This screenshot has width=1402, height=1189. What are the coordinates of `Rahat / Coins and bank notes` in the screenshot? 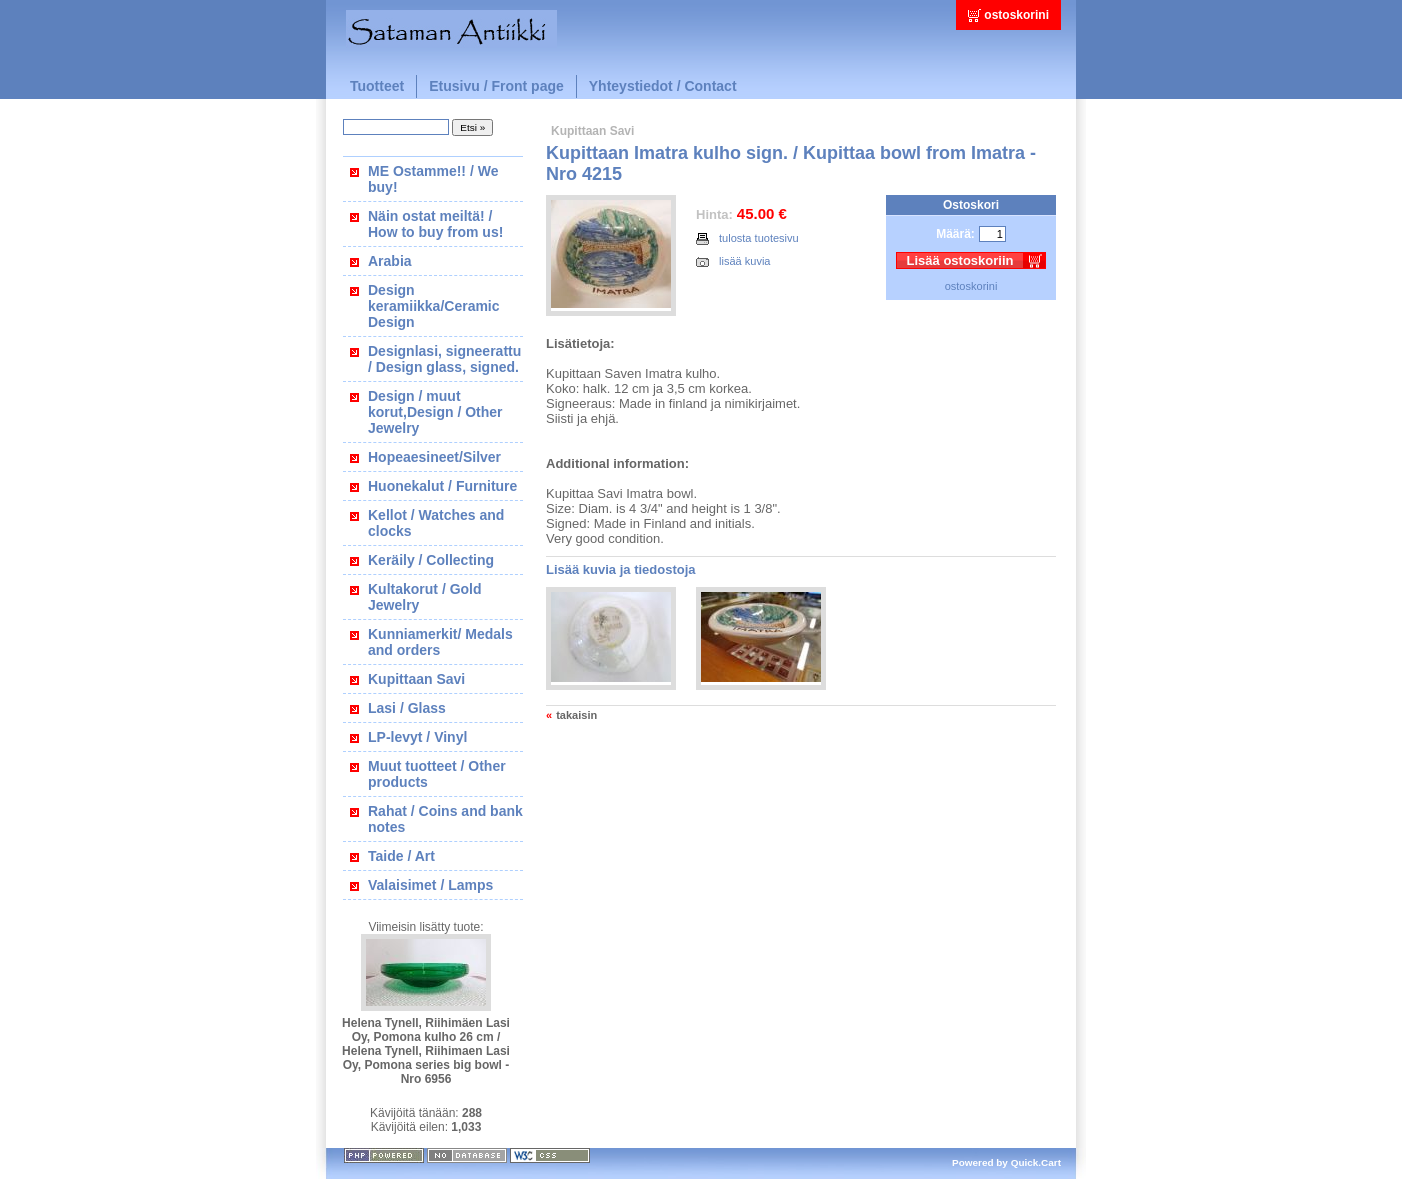 It's located at (445, 819).